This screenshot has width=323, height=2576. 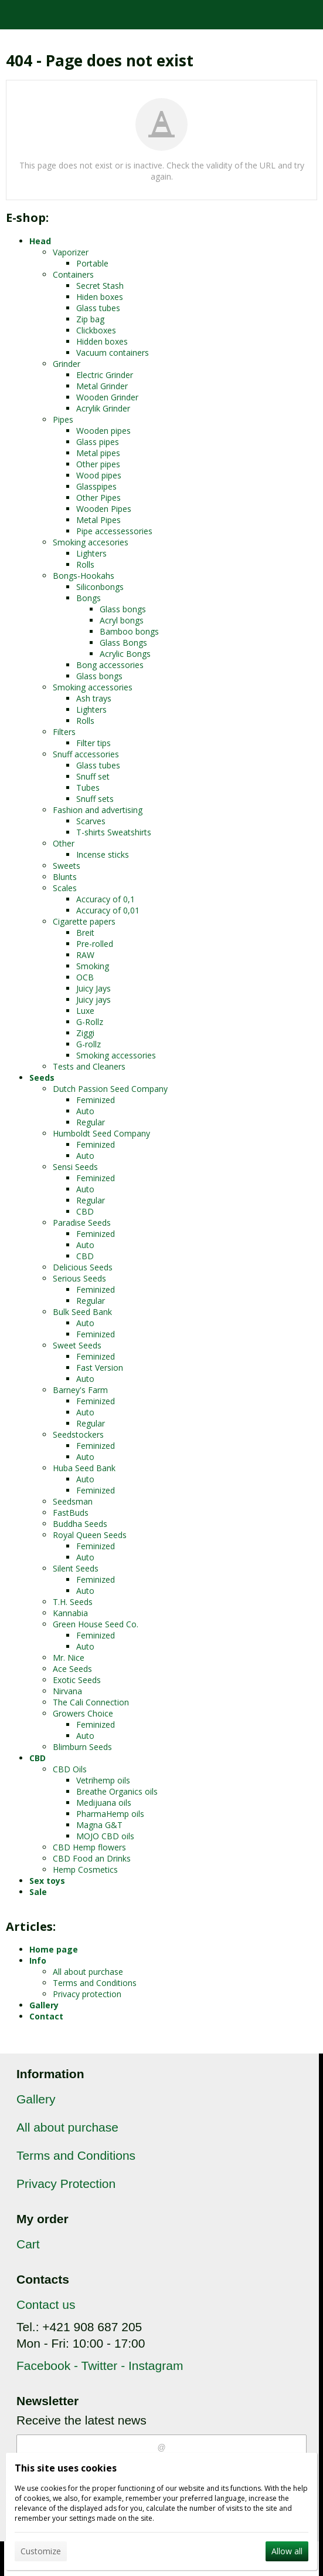 What do you see at coordinates (112, 352) in the screenshot?
I see `Vacuum containers` at bounding box center [112, 352].